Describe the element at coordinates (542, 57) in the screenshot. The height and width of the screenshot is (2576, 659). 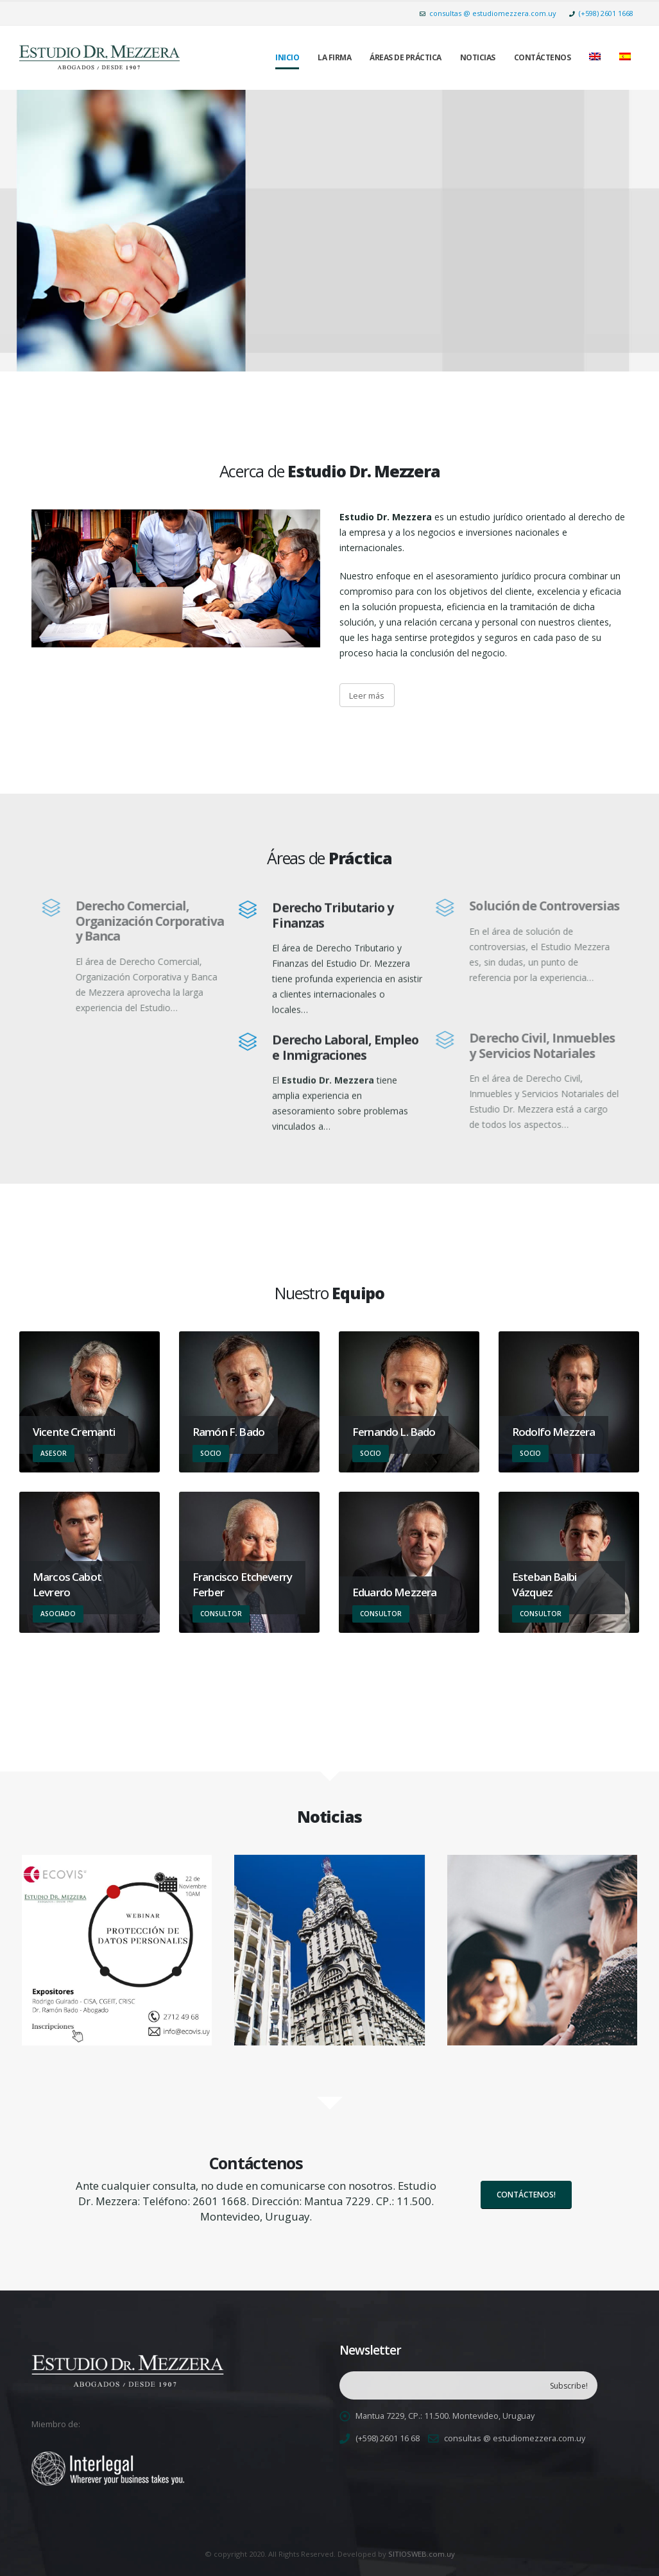
I see `Contáctenos` at that location.